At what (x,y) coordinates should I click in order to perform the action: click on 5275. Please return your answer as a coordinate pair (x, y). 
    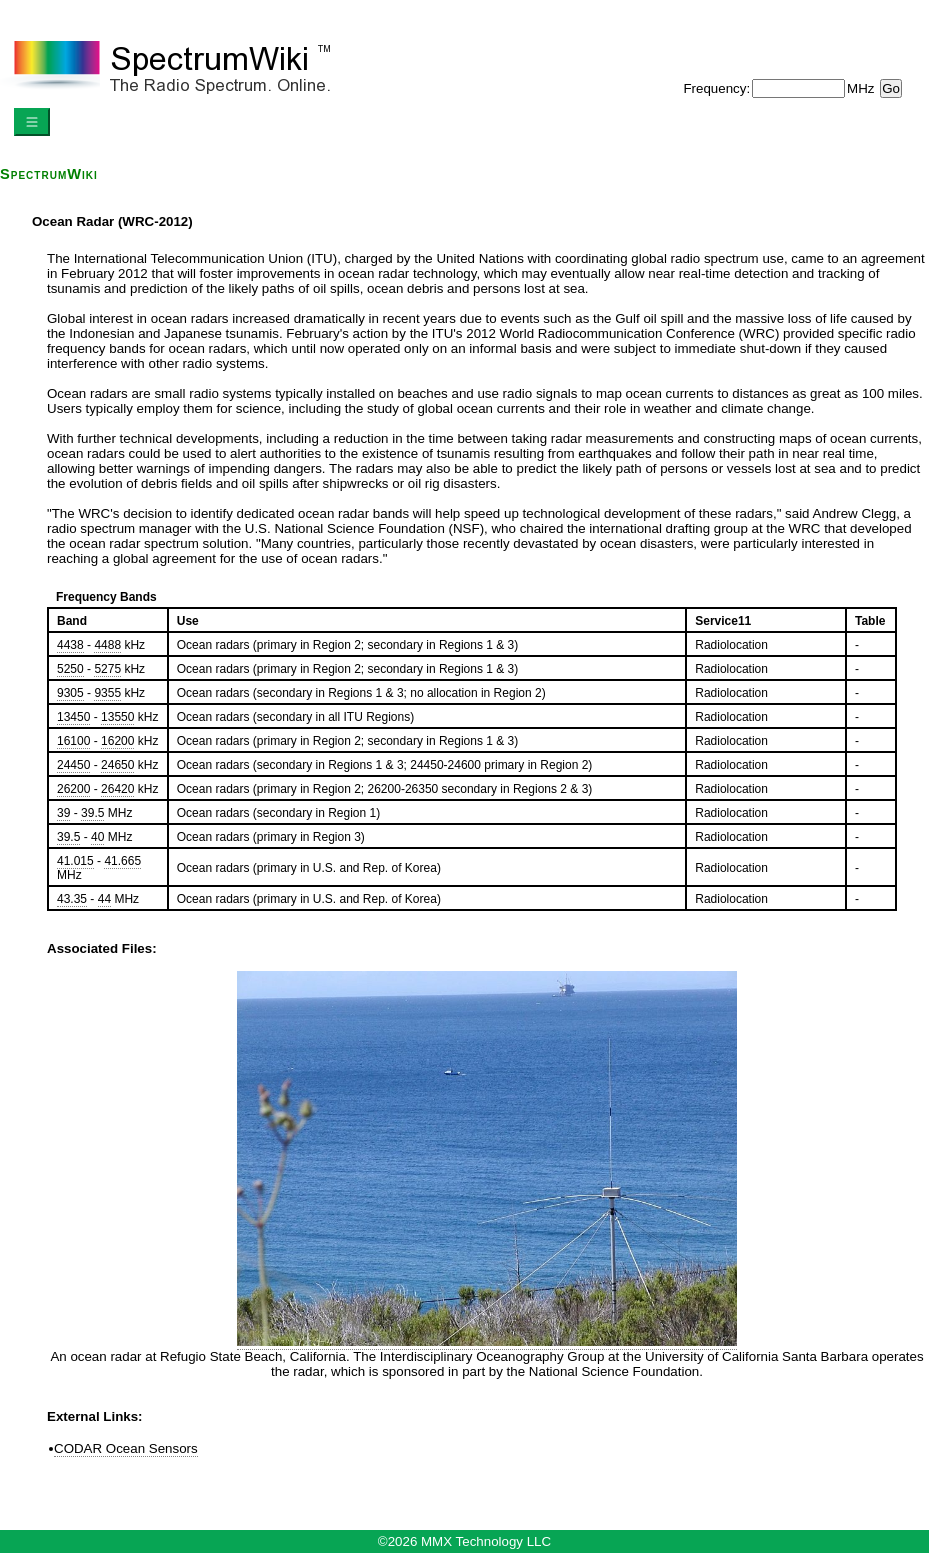
    Looking at the image, I should click on (107, 669).